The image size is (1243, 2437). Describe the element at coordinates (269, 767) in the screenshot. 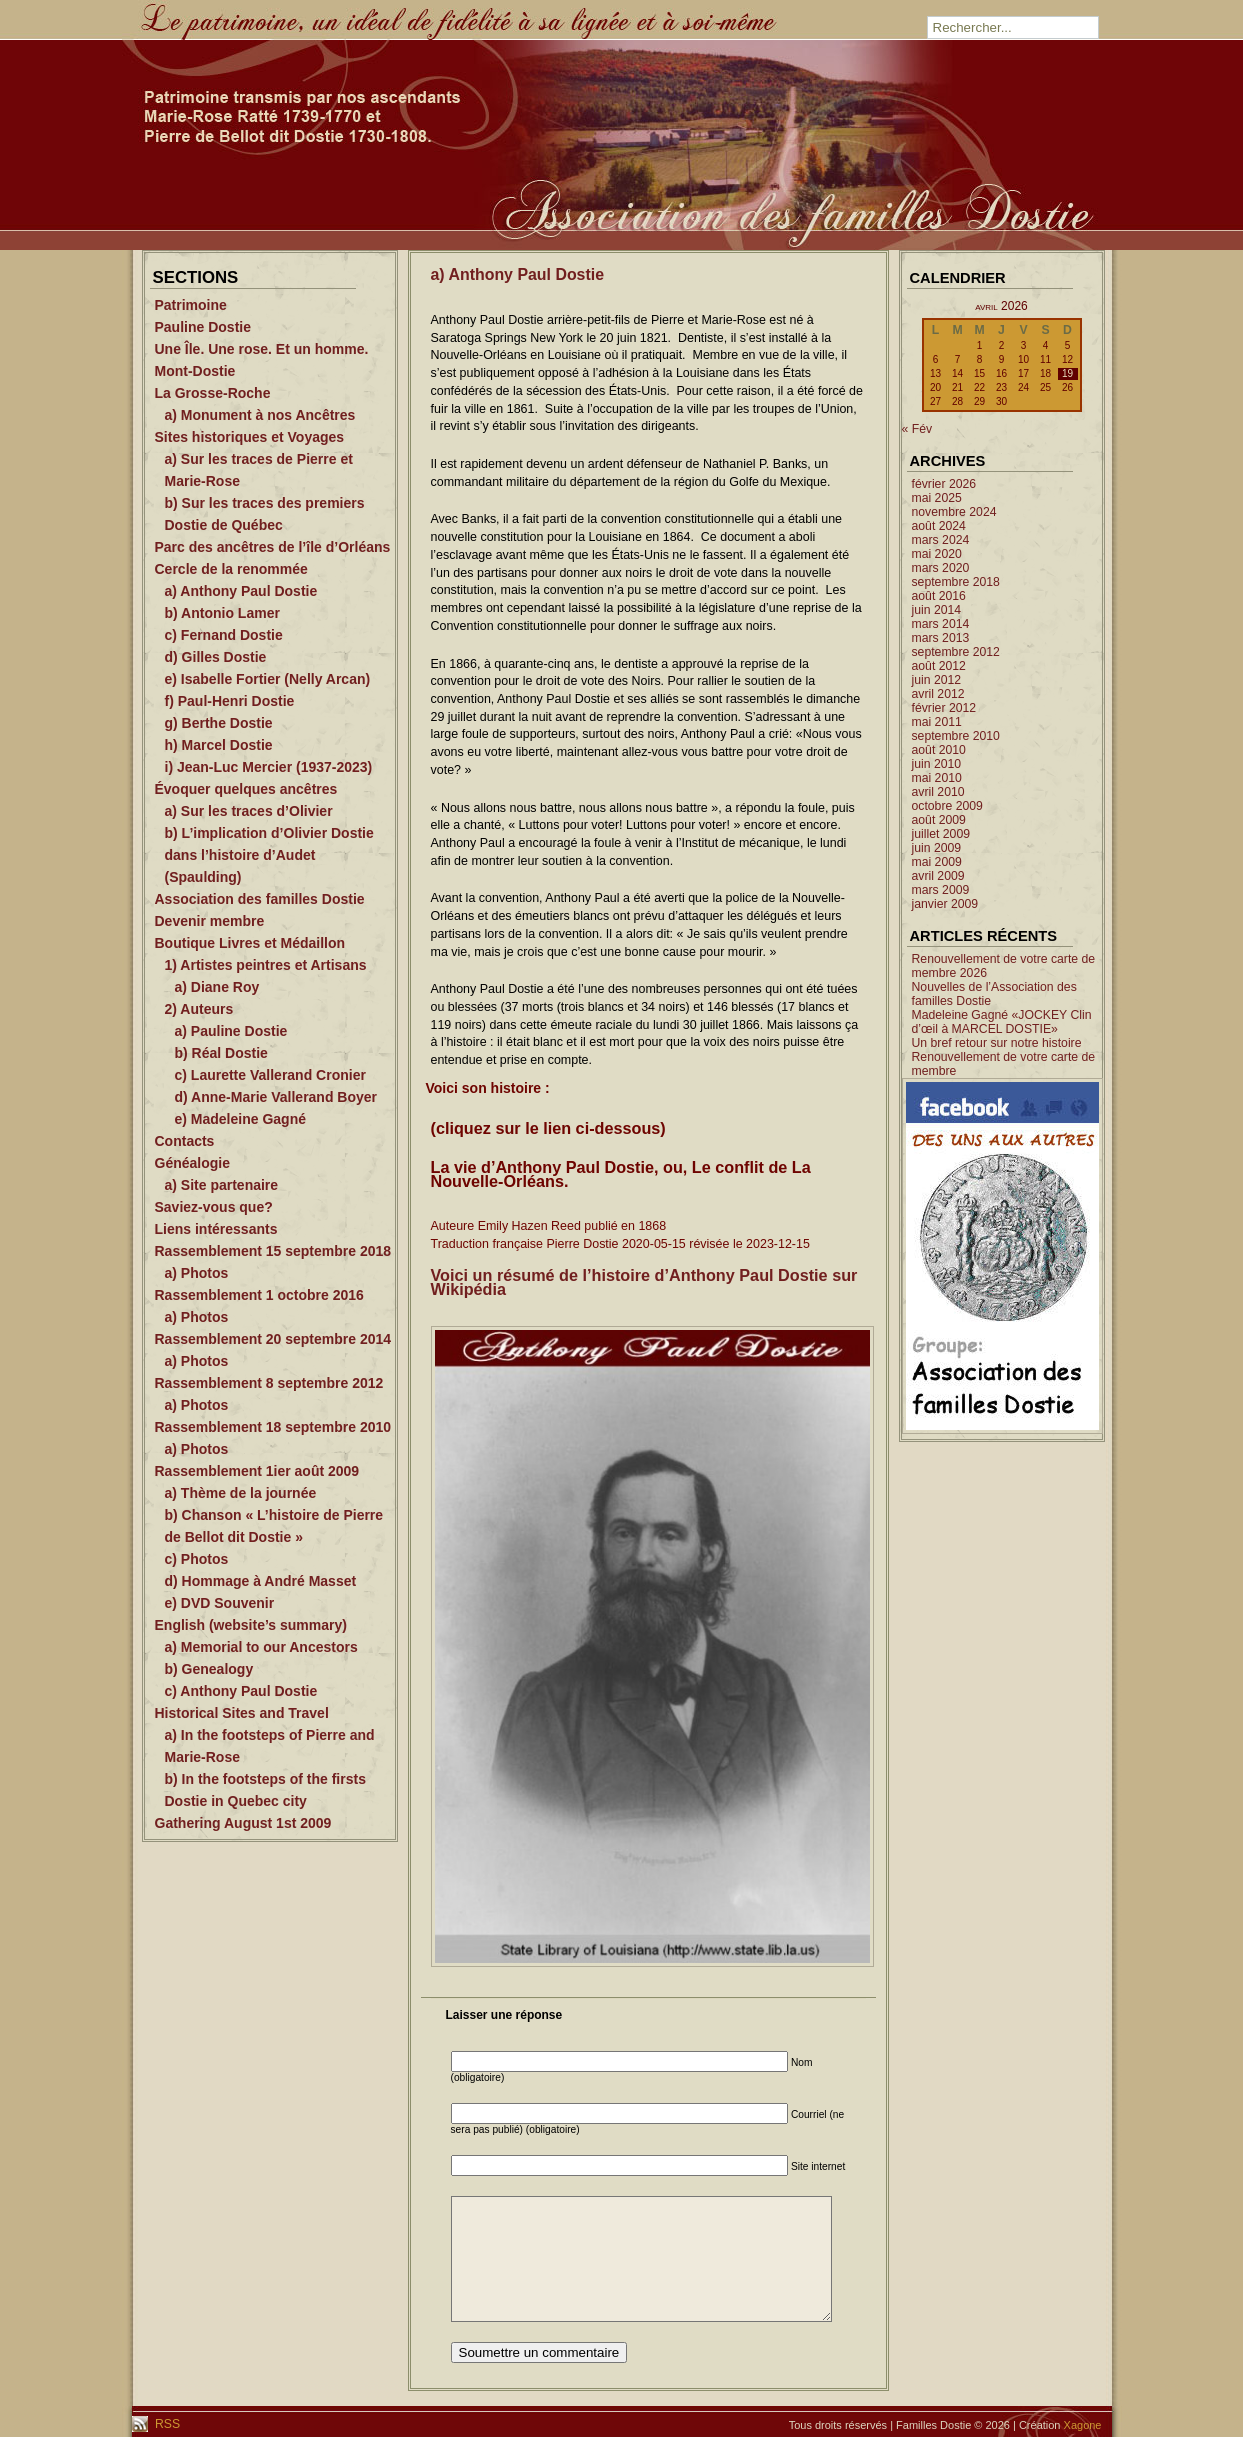

I see `i) Jean-Luc Mercier (1937-2023)` at that location.